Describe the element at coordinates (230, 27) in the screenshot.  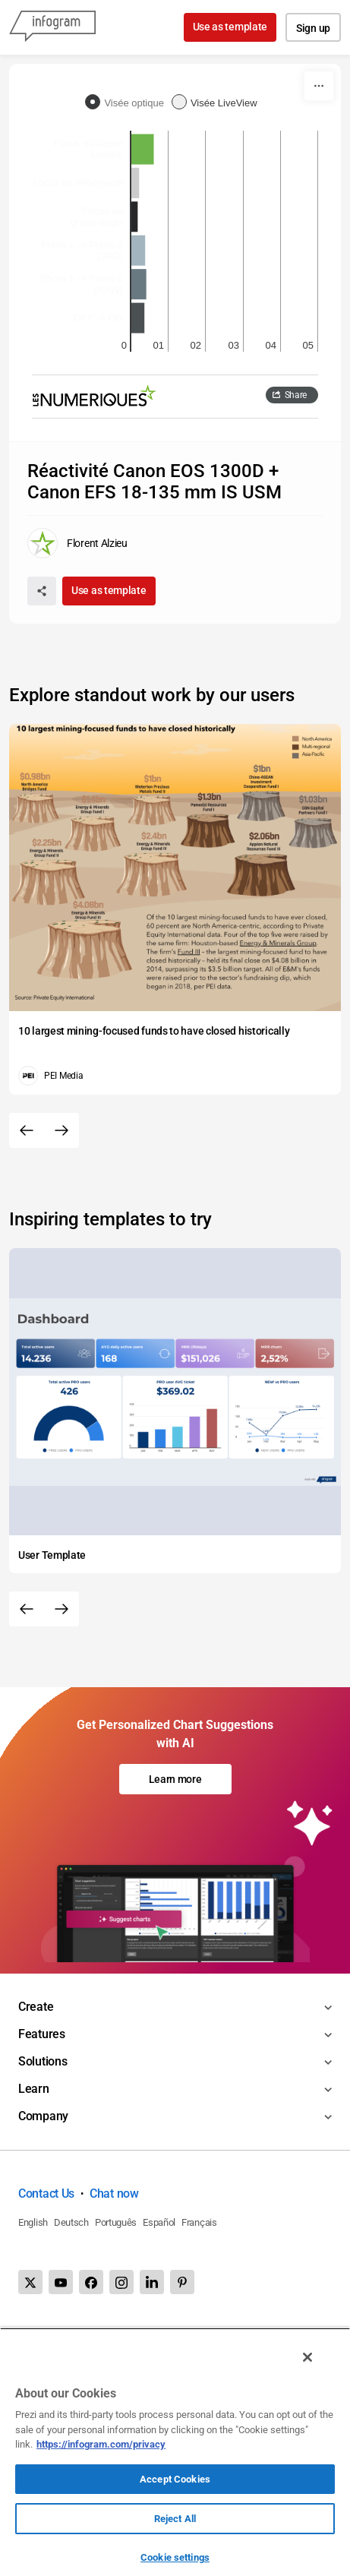
I see `Use as template` at that location.